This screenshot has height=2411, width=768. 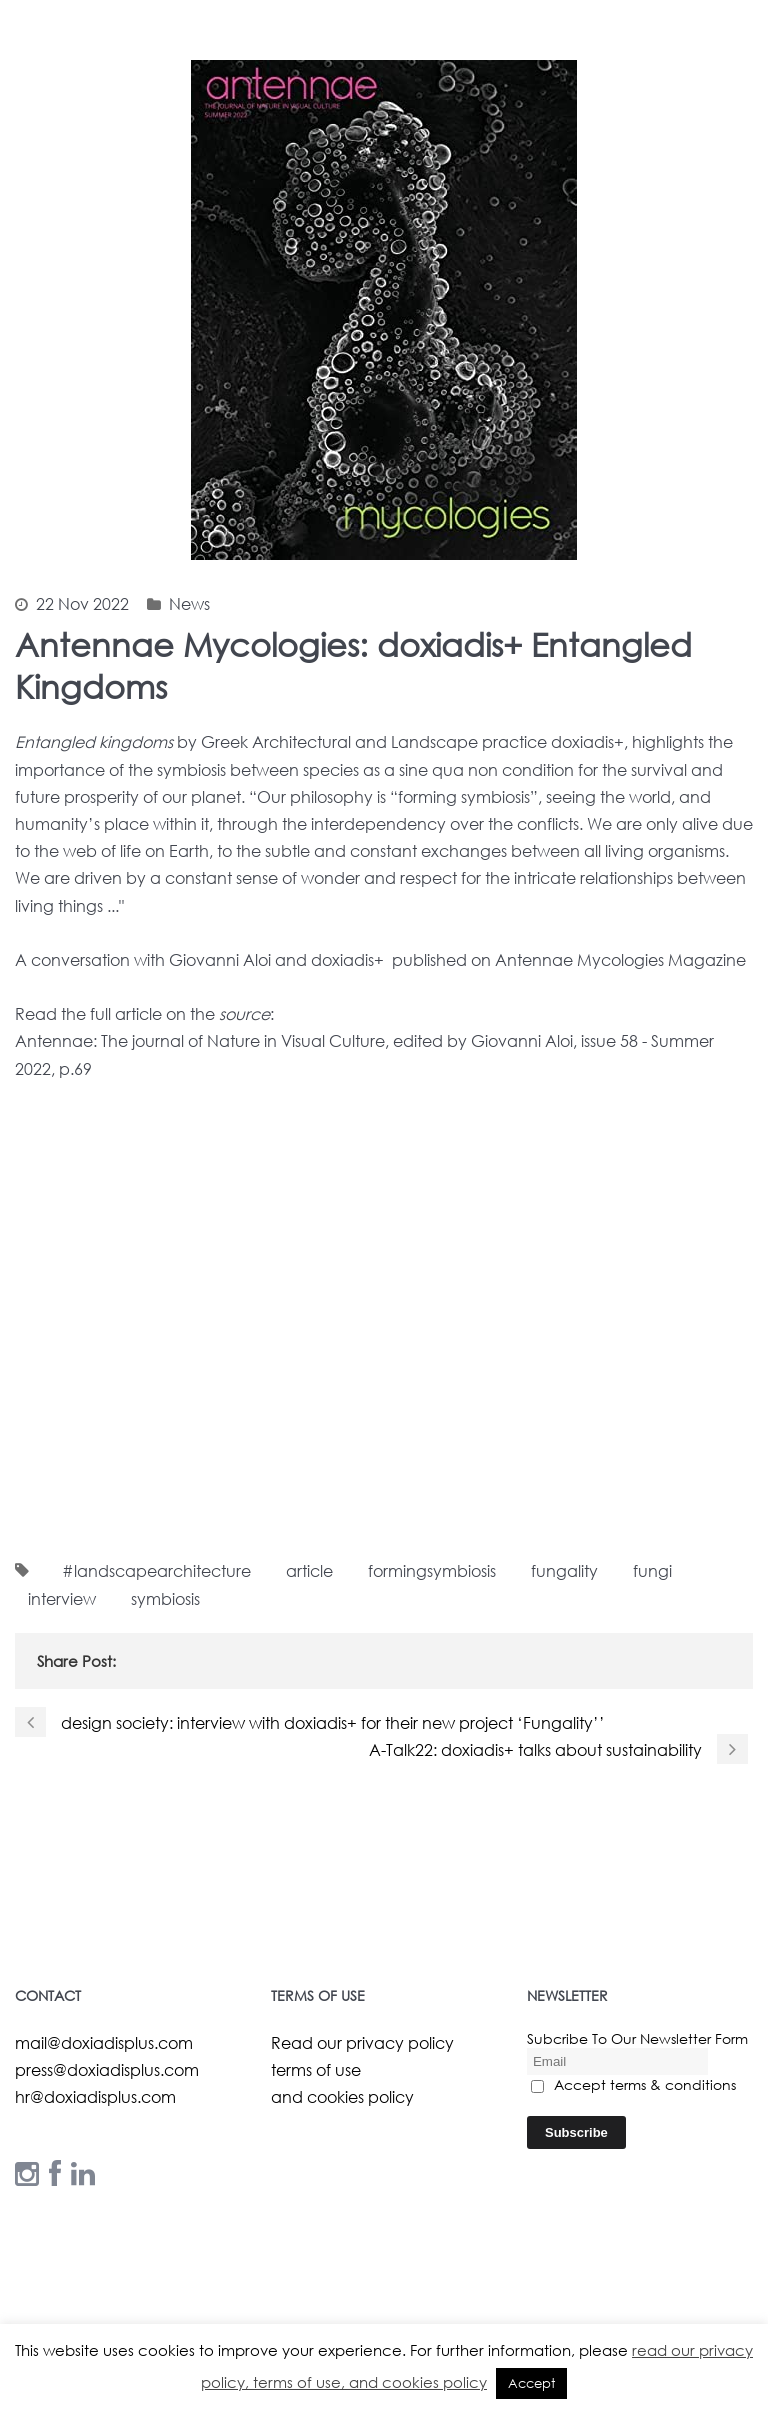 I want to click on 22 Nov 2022, so click(x=82, y=603).